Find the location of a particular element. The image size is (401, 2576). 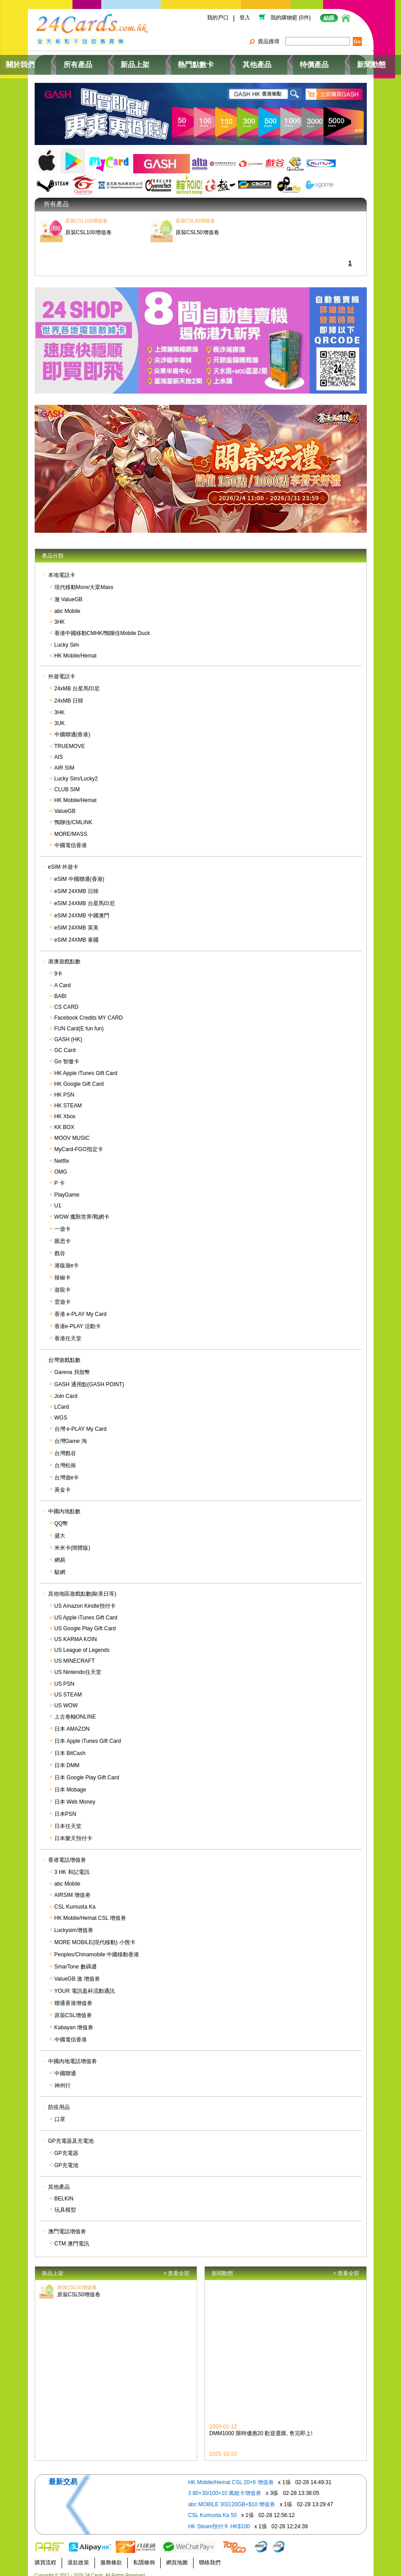

日本 Mobage is located at coordinates (70, 1784).